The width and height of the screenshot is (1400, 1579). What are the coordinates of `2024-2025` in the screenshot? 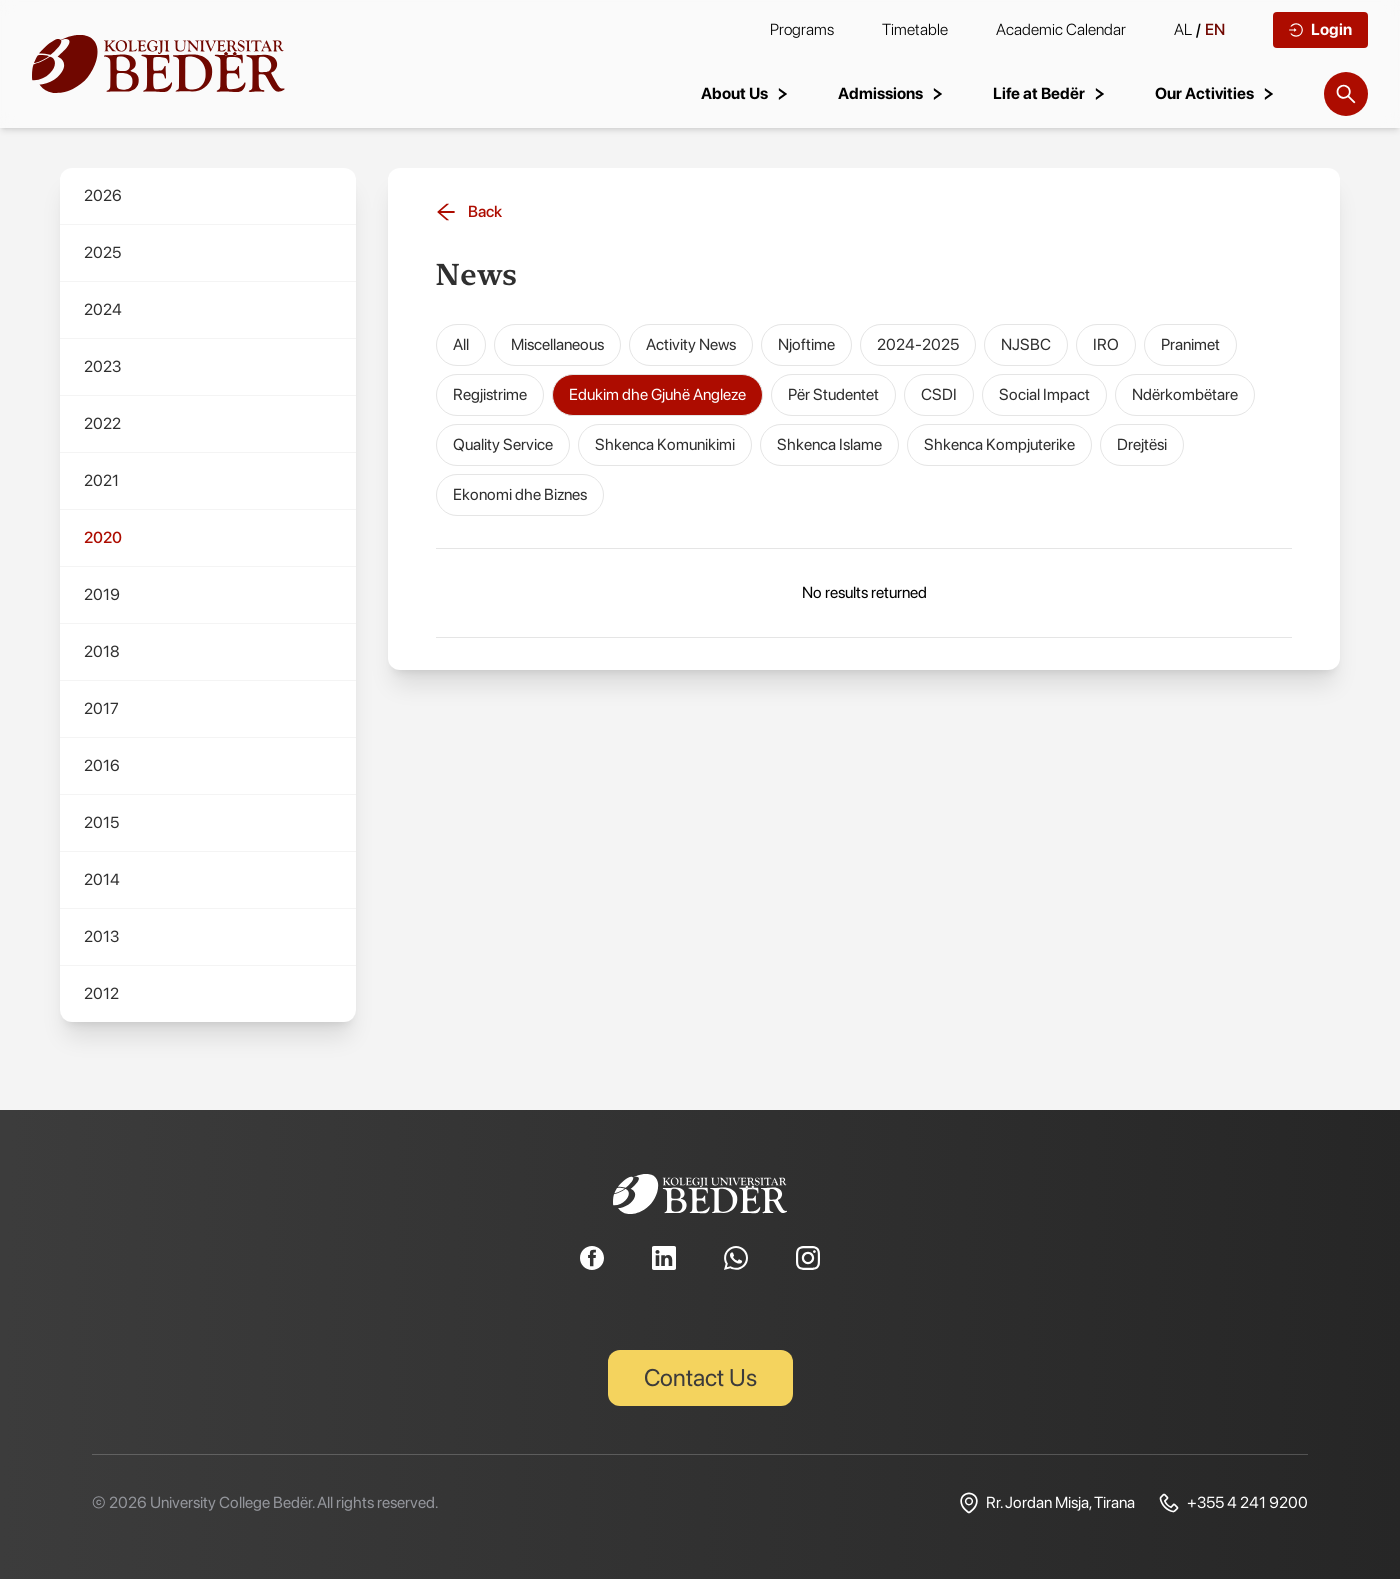 It's located at (918, 344).